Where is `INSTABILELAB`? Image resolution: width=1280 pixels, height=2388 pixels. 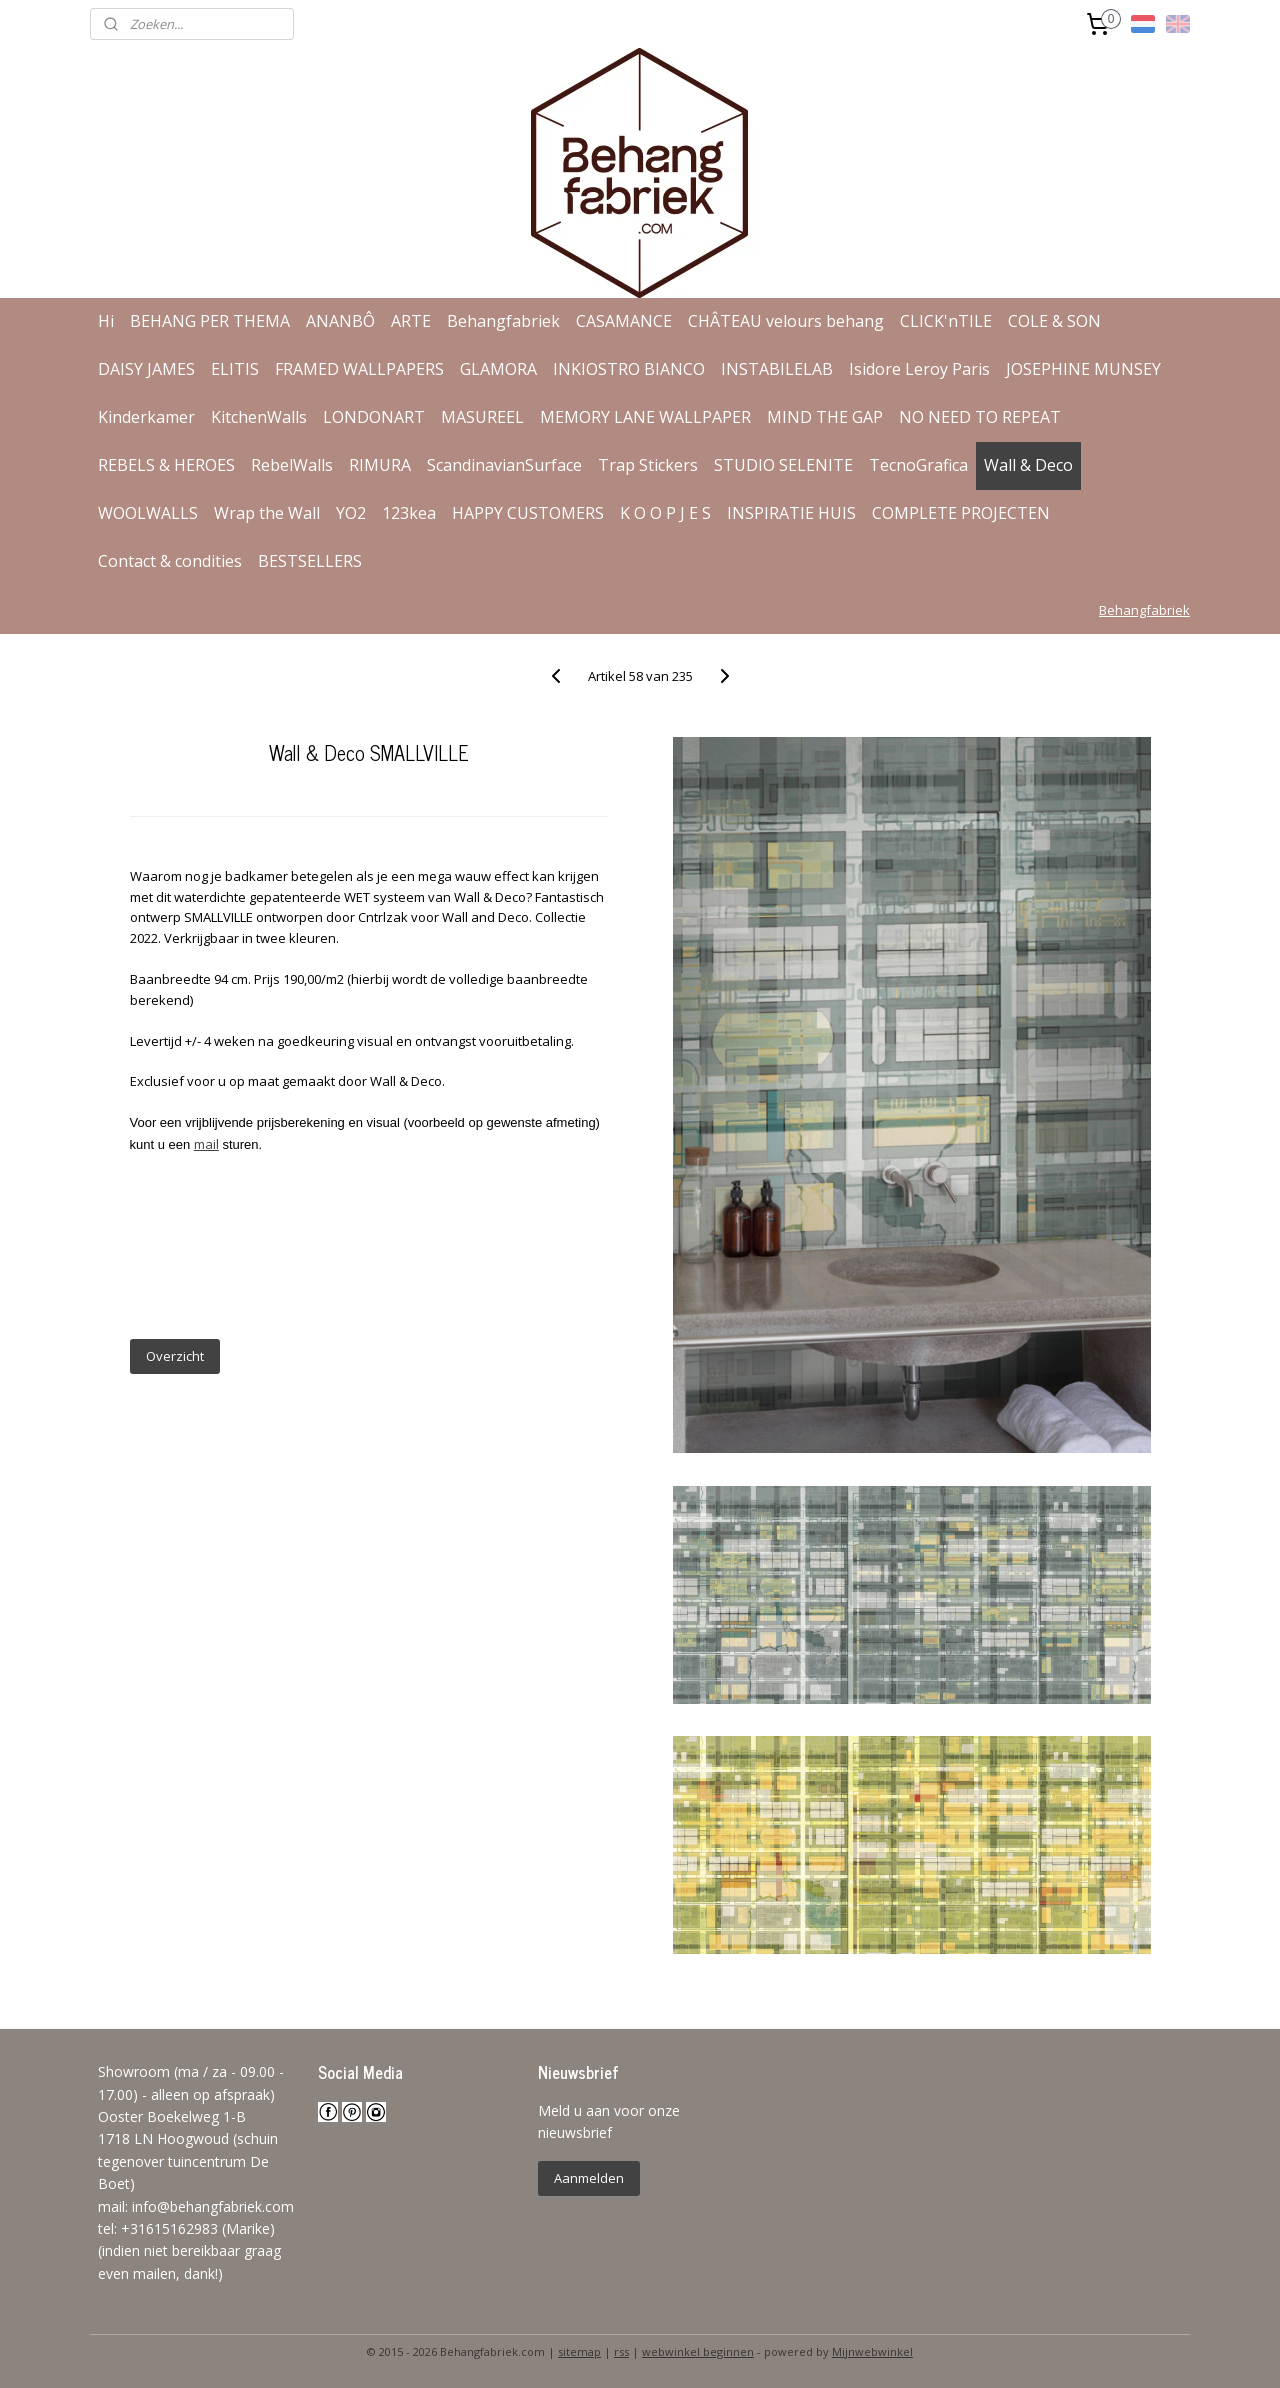 INSTABILELAB is located at coordinates (777, 369).